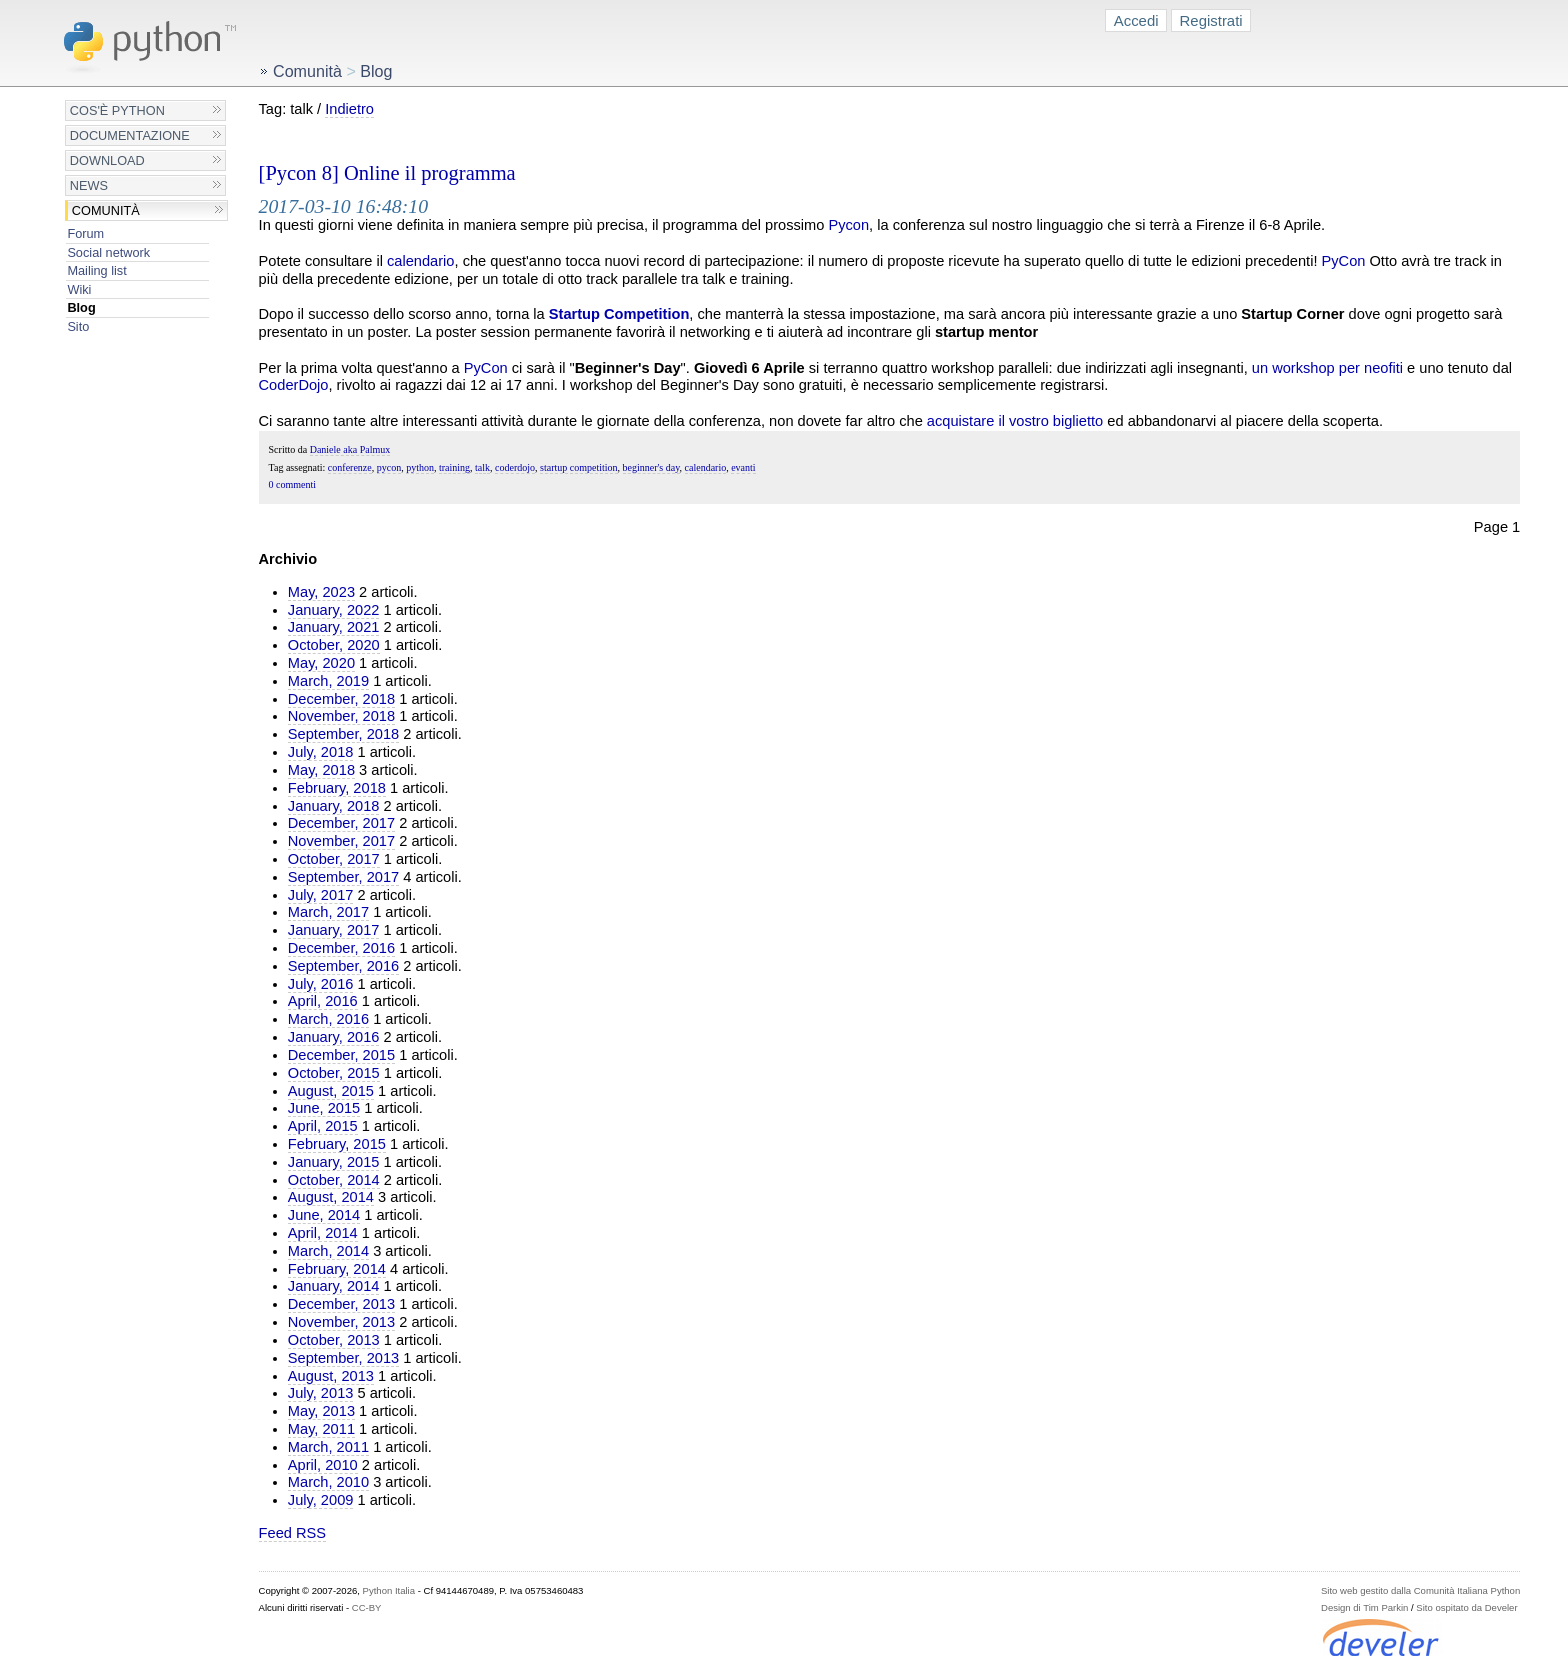 This screenshot has height=1667, width=1568. Describe the element at coordinates (321, 770) in the screenshot. I see `May, 2018` at that location.